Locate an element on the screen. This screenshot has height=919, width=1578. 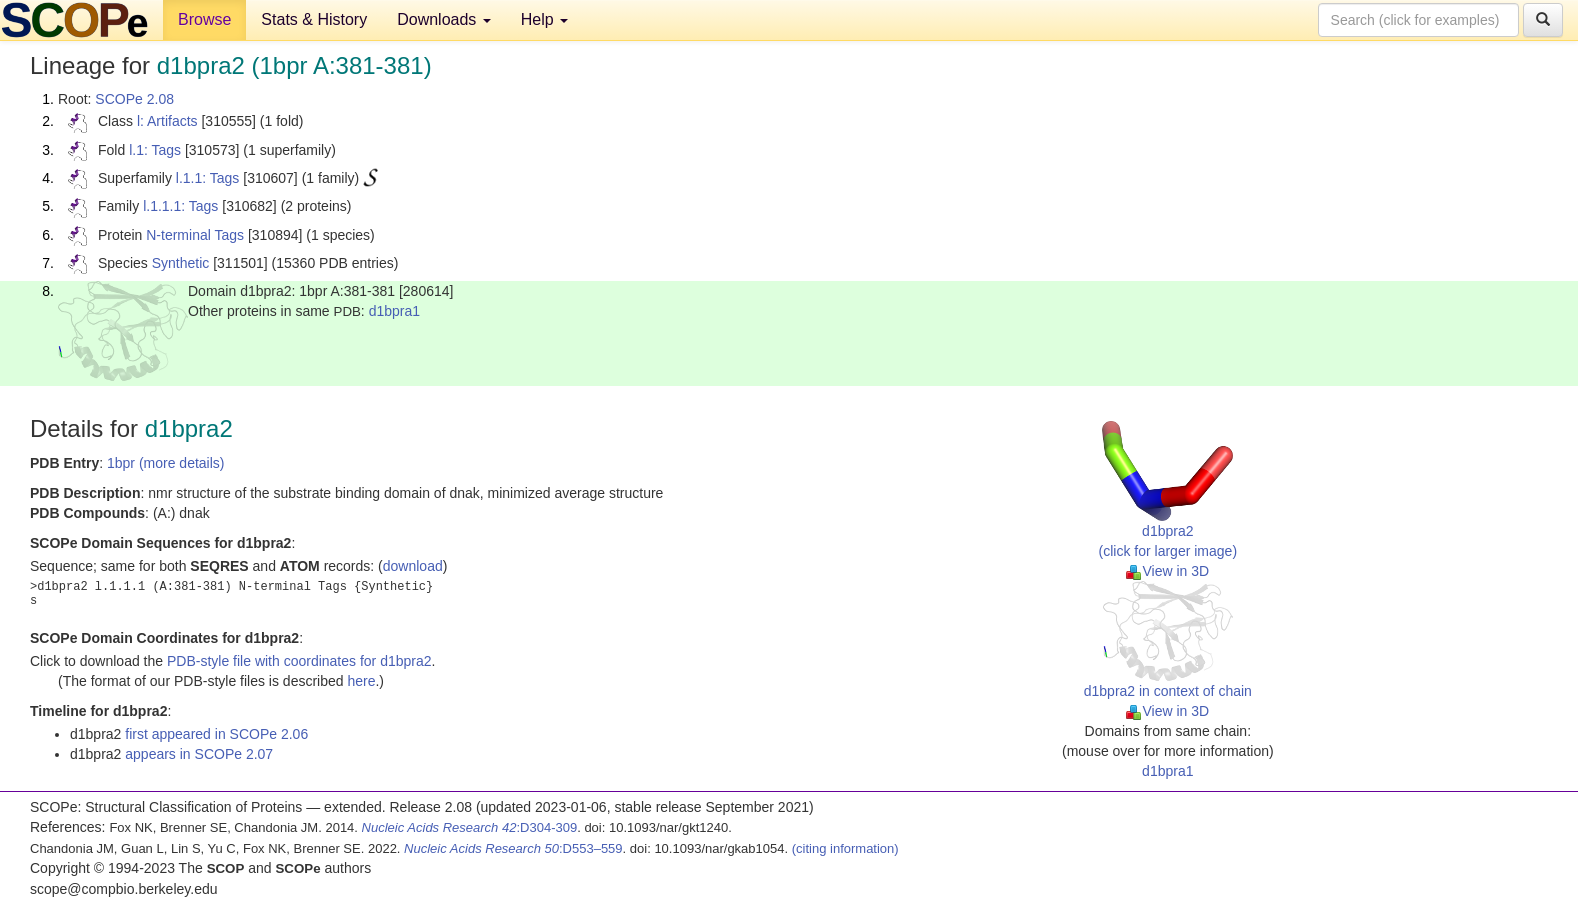
first appeared in SCOPe 2.06 is located at coordinates (216, 734).